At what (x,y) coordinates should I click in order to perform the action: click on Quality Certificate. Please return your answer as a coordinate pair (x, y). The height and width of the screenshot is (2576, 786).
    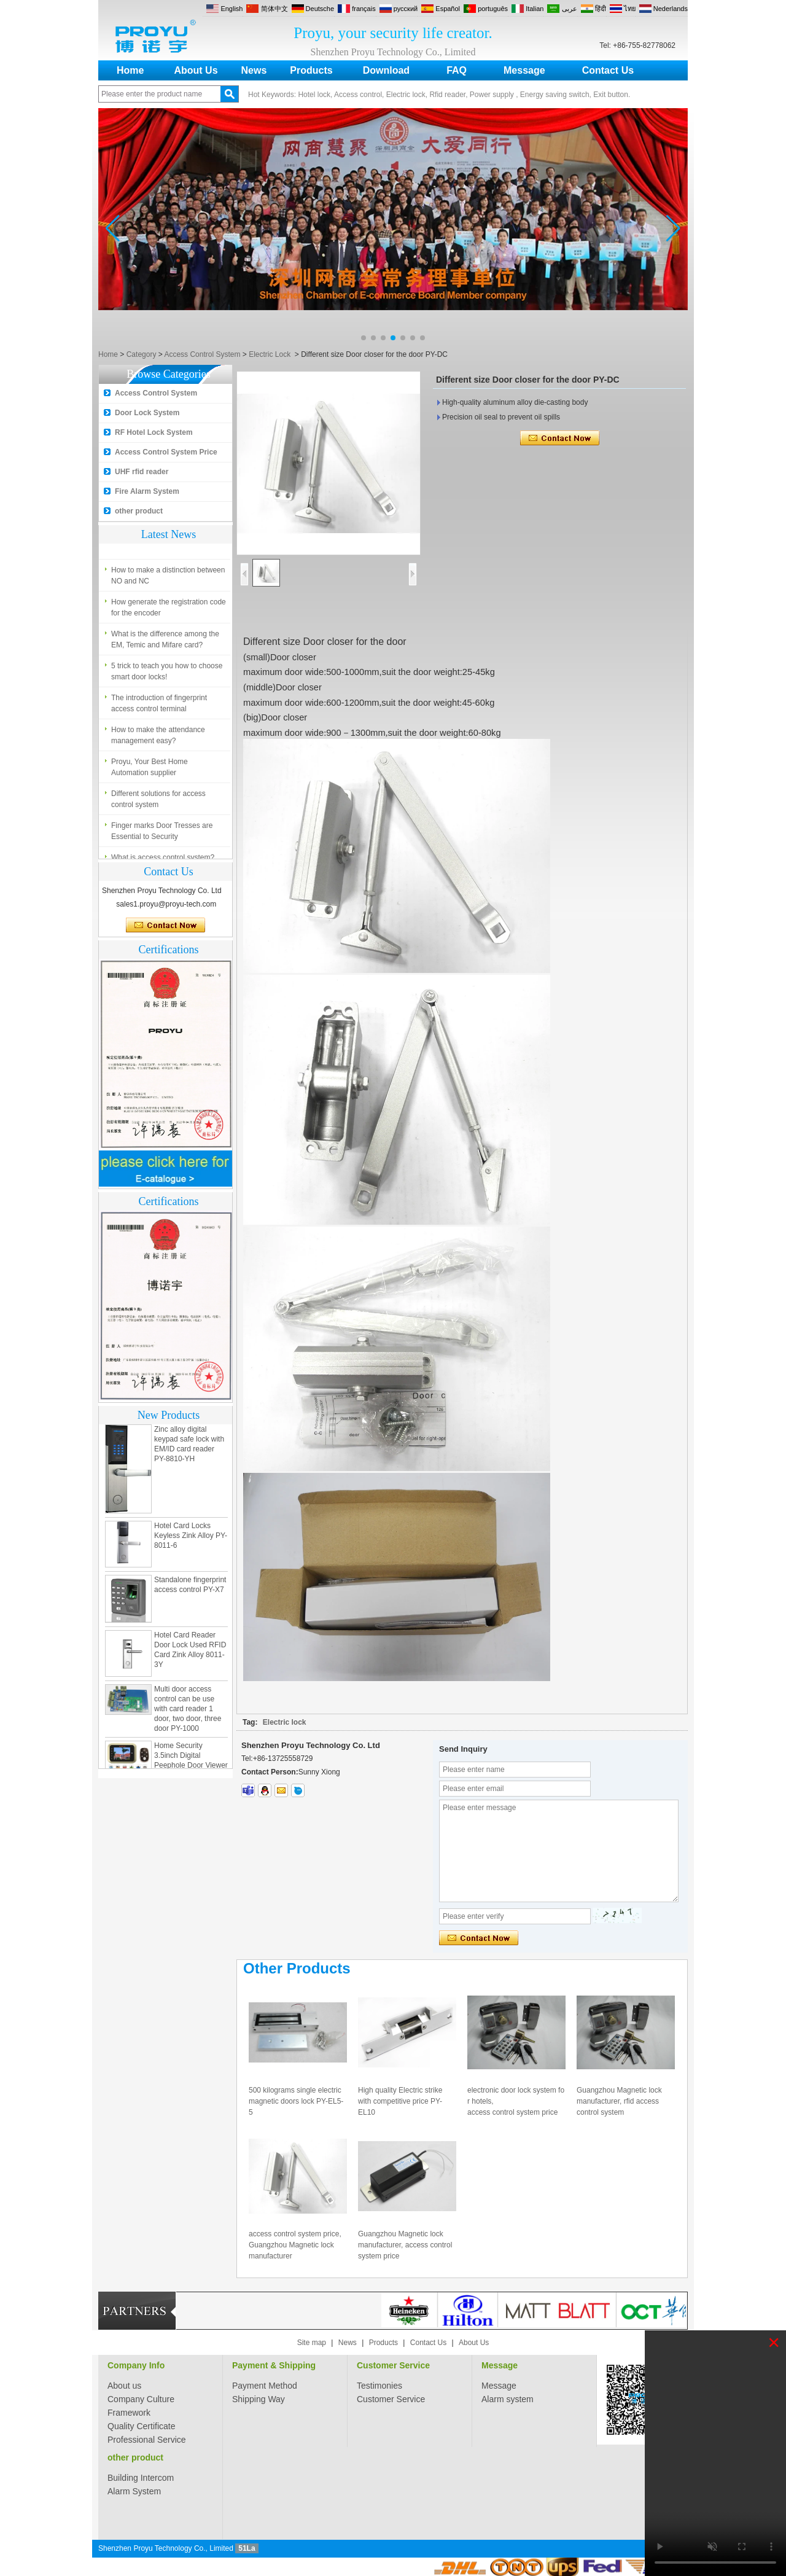
    Looking at the image, I should click on (141, 2426).